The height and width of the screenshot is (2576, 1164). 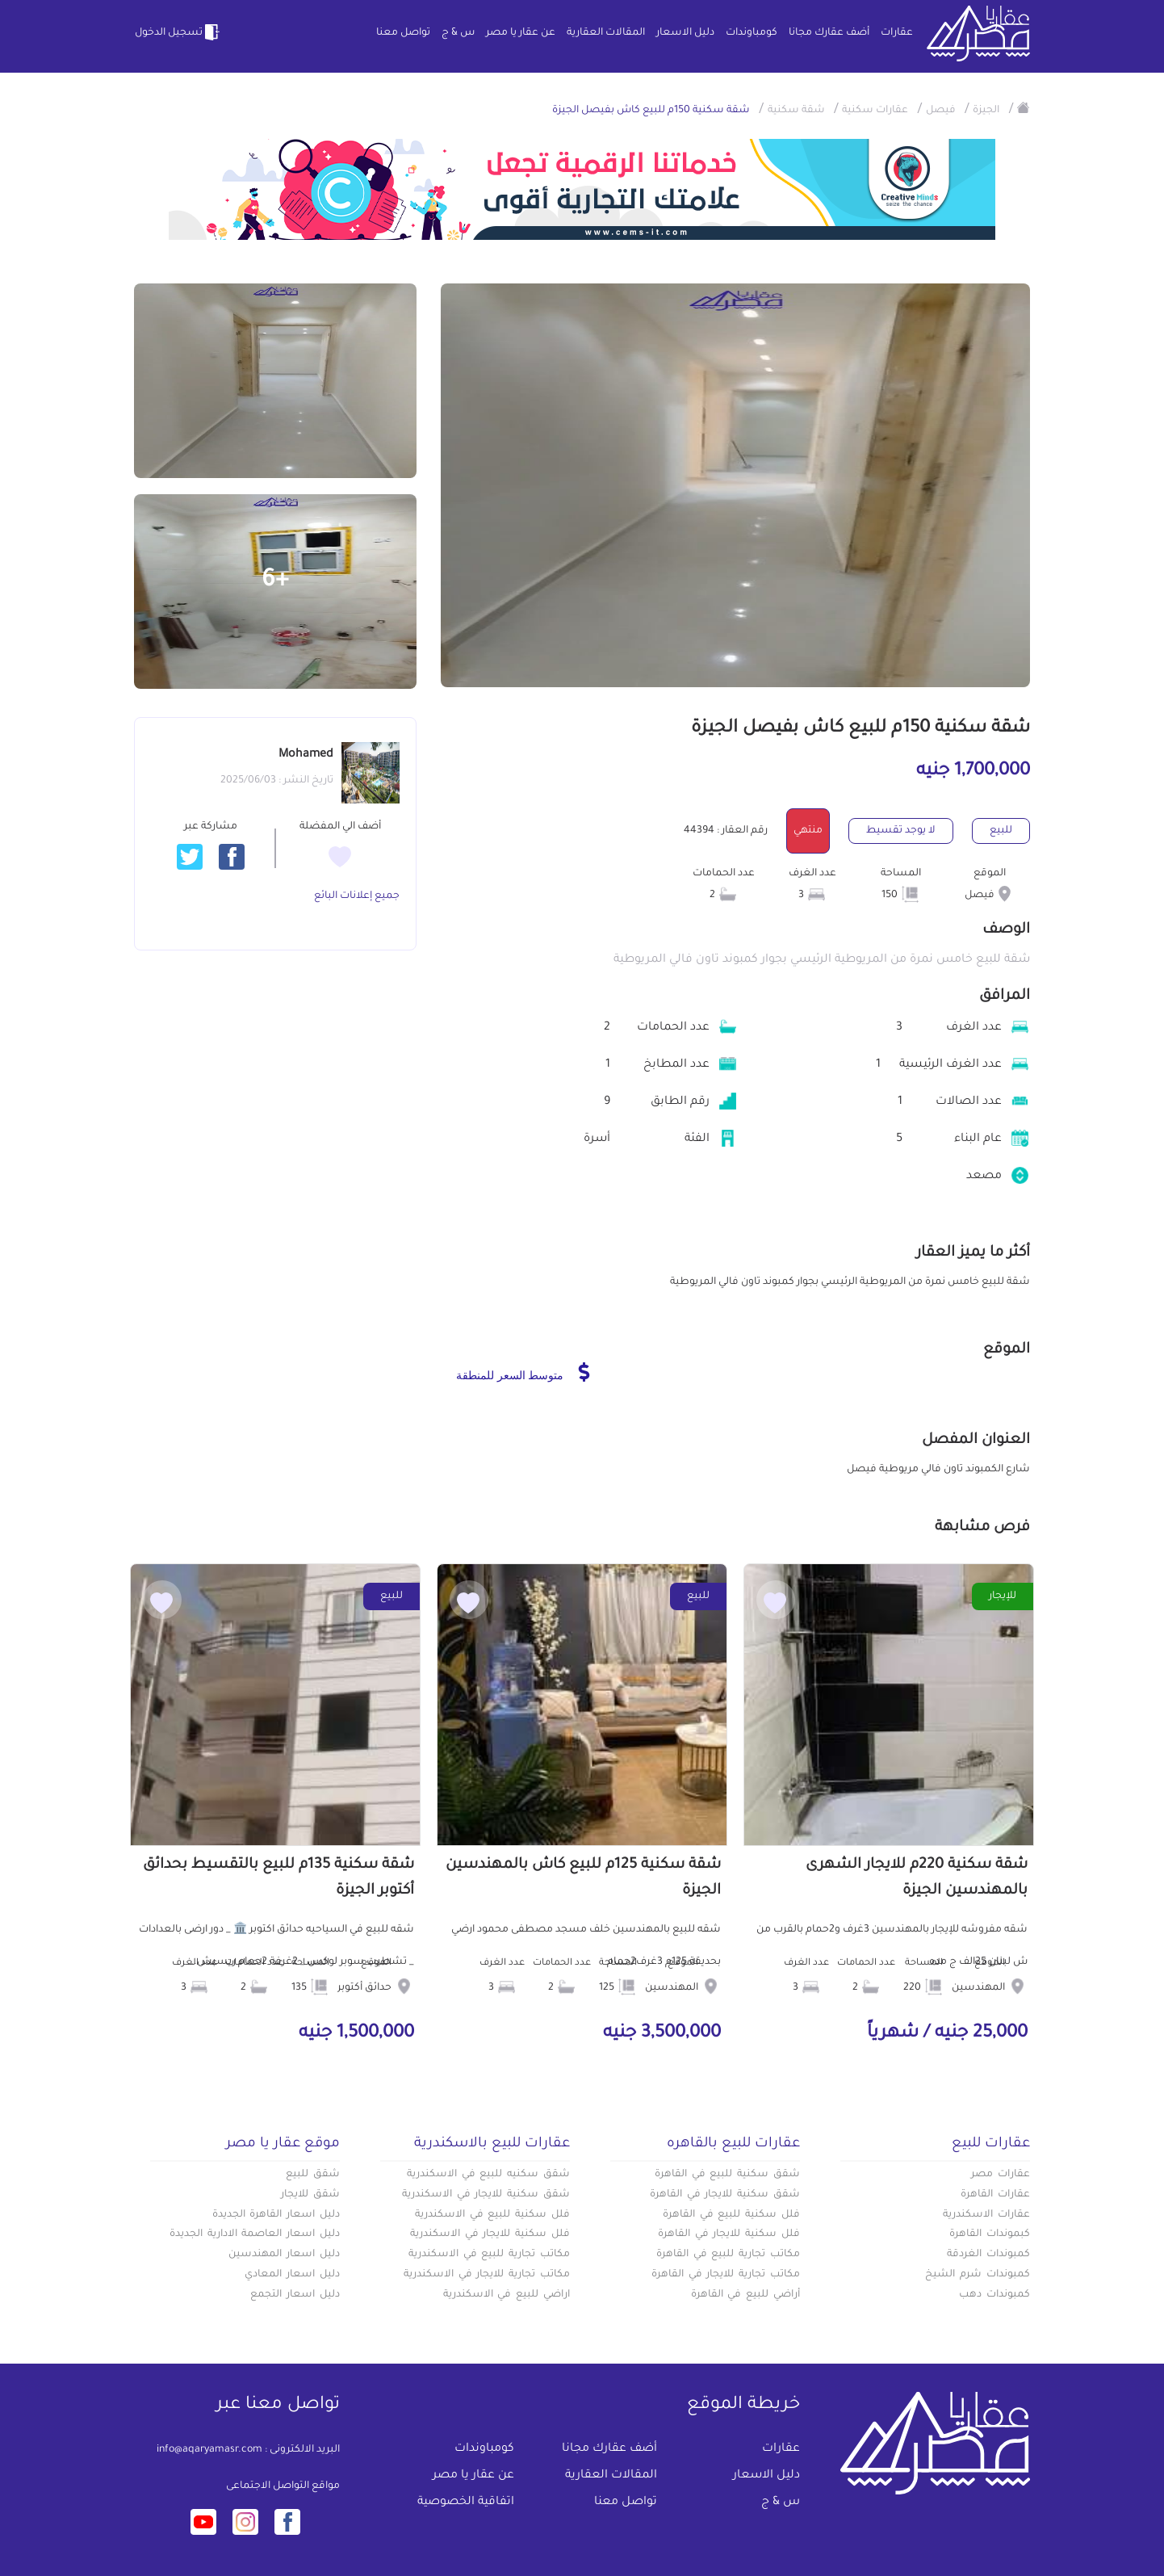 What do you see at coordinates (357, 896) in the screenshot?
I see `جميع إعلانات البائع` at bounding box center [357, 896].